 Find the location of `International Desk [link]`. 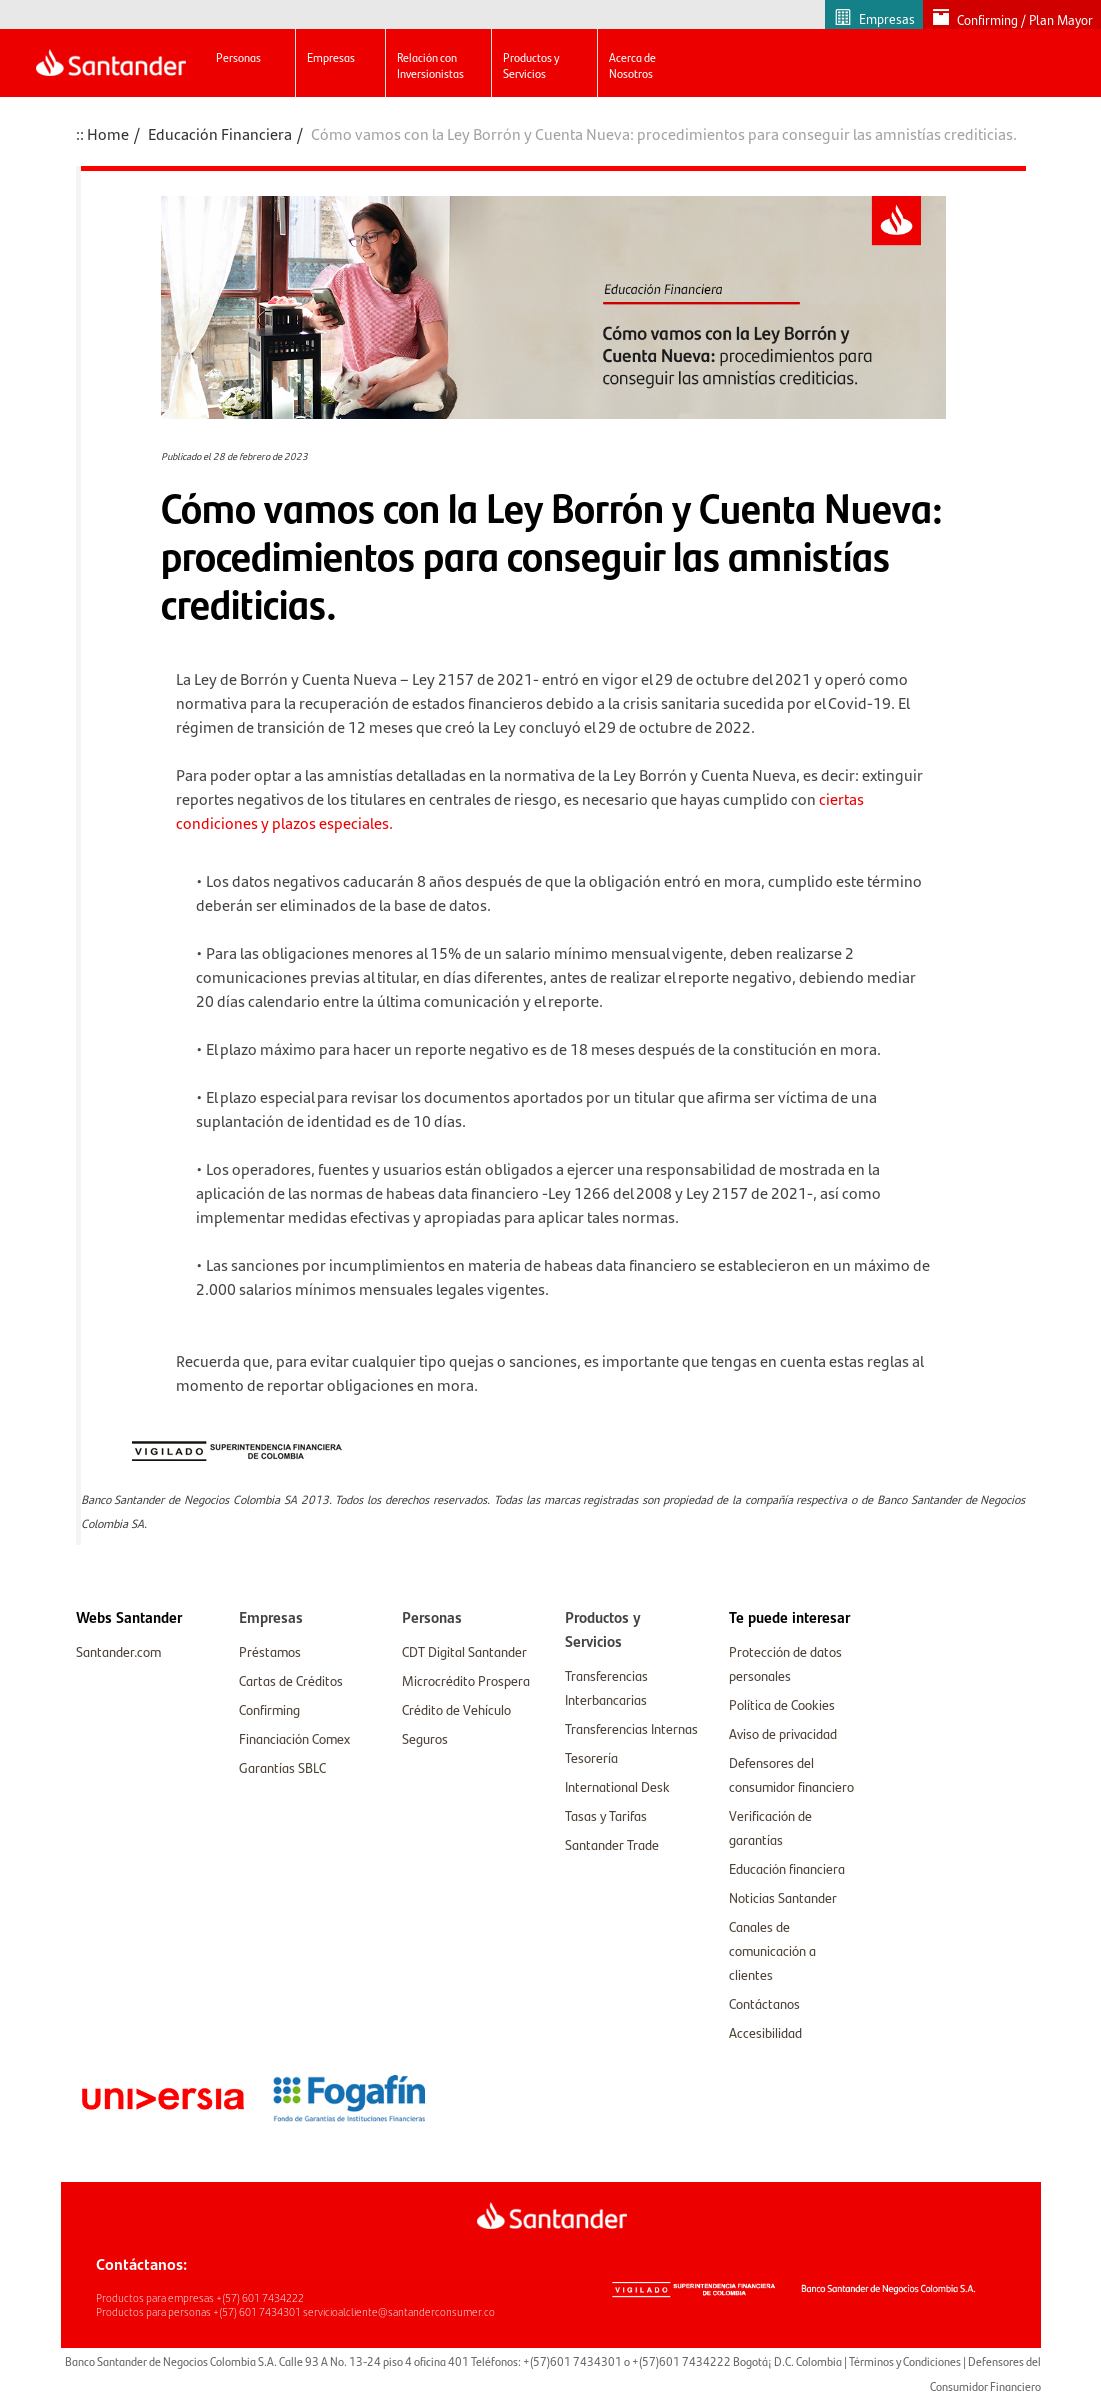

International Desk [link] is located at coordinates (617, 1786).